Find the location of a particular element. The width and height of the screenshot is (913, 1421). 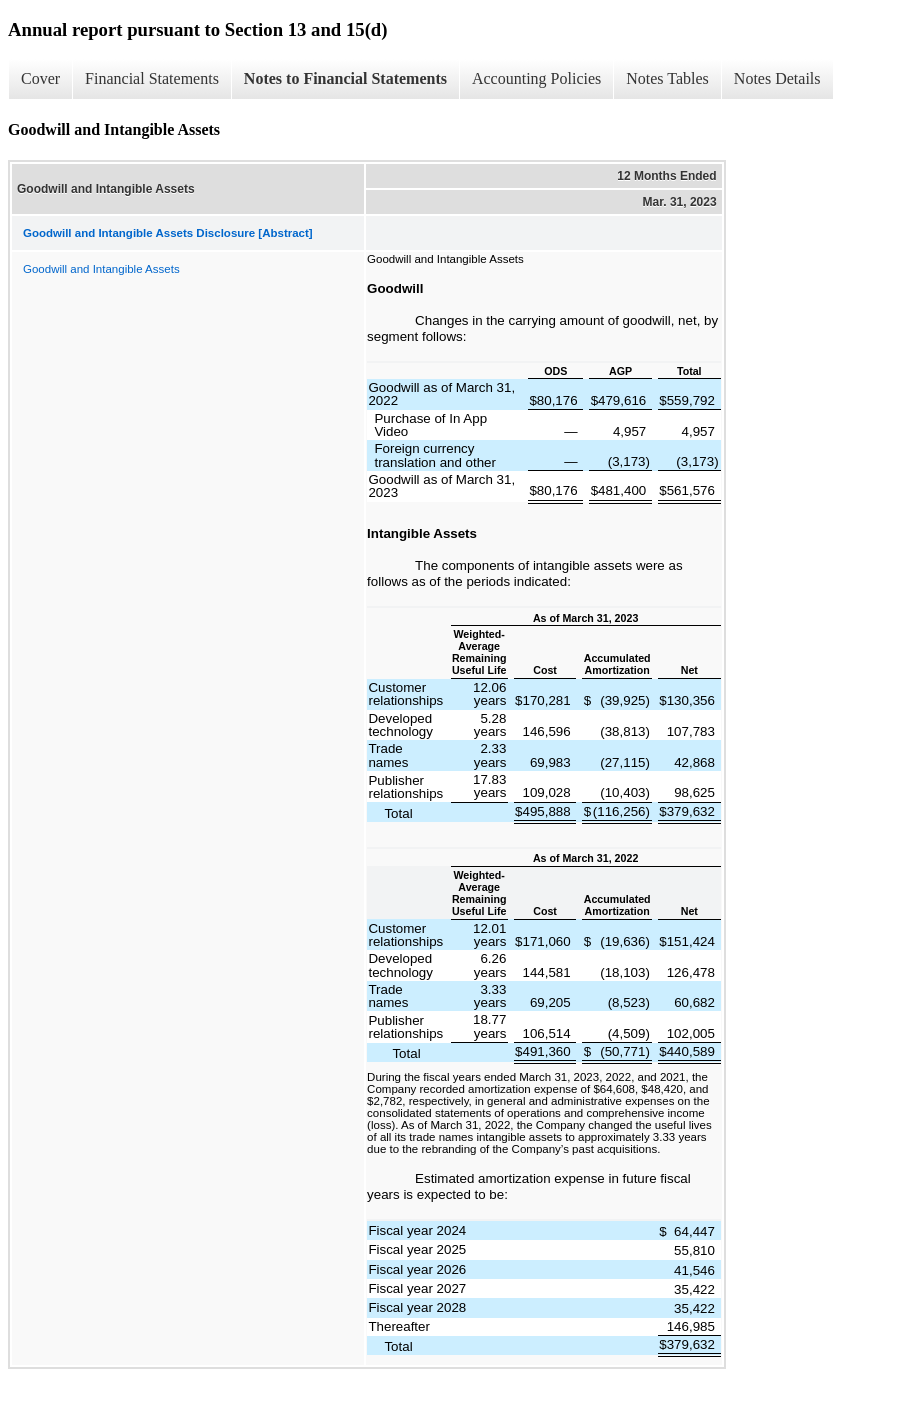

Notes Details is located at coordinates (777, 78).